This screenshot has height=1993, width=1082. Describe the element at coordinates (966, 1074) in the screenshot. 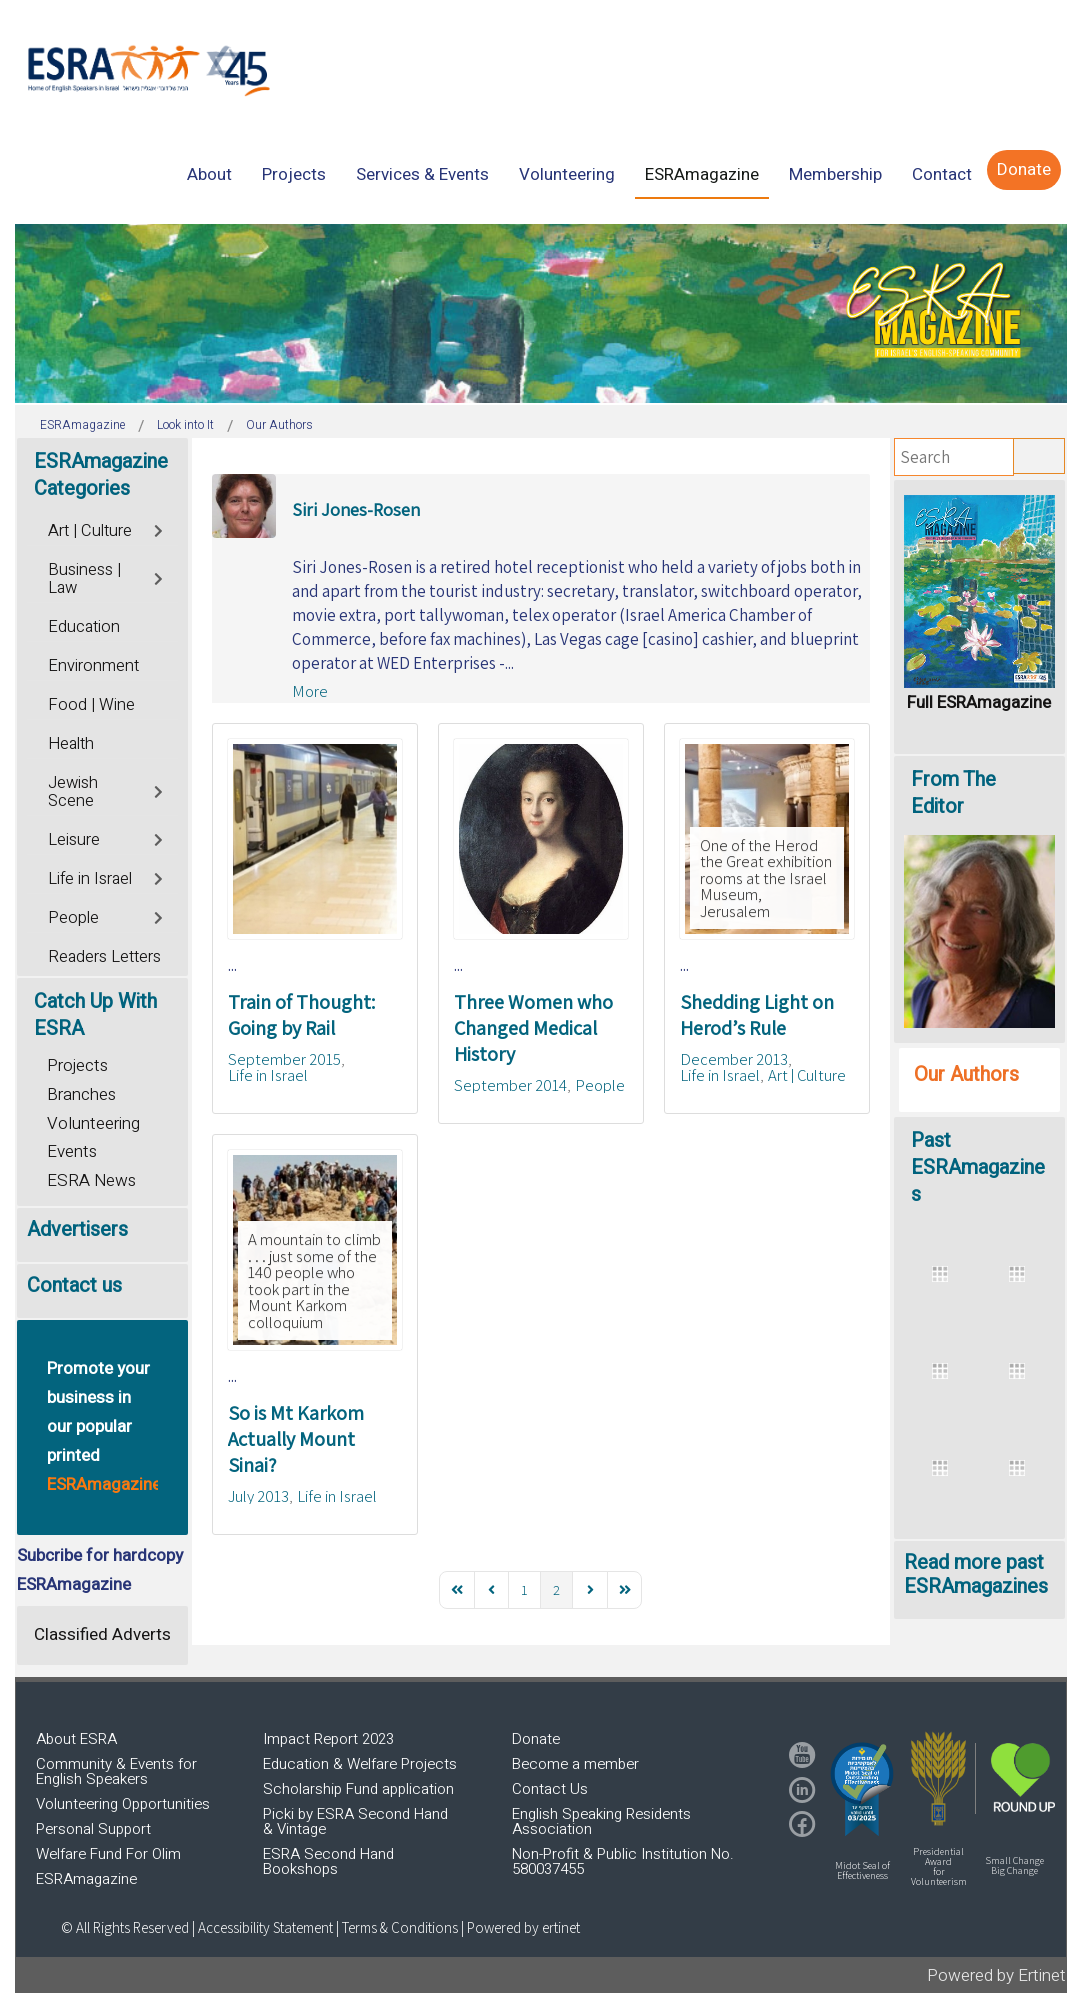

I see `Our Authors` at that location.